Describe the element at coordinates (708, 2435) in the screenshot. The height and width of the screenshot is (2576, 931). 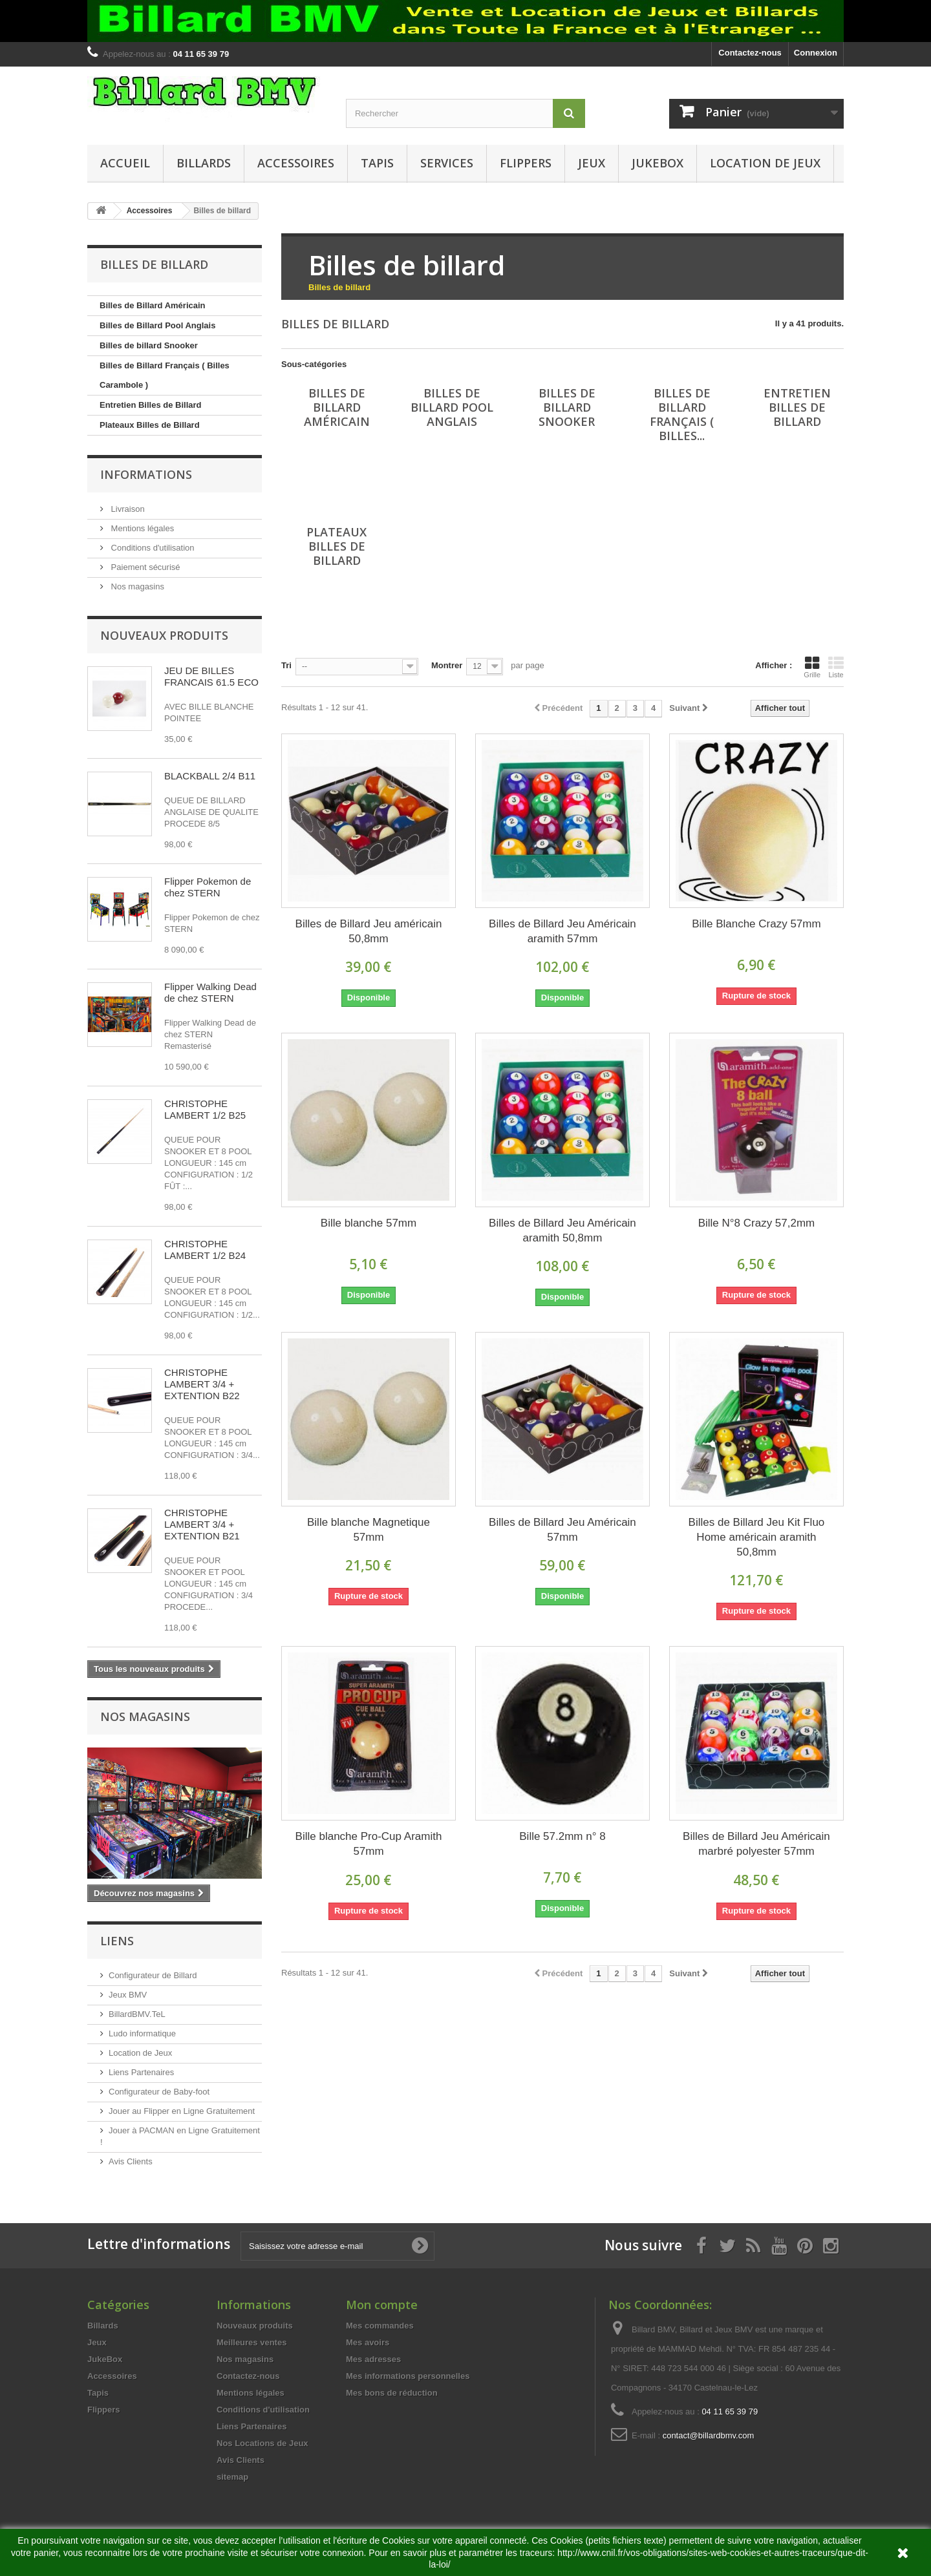
I see `contact@billardbmv.com` at that location.